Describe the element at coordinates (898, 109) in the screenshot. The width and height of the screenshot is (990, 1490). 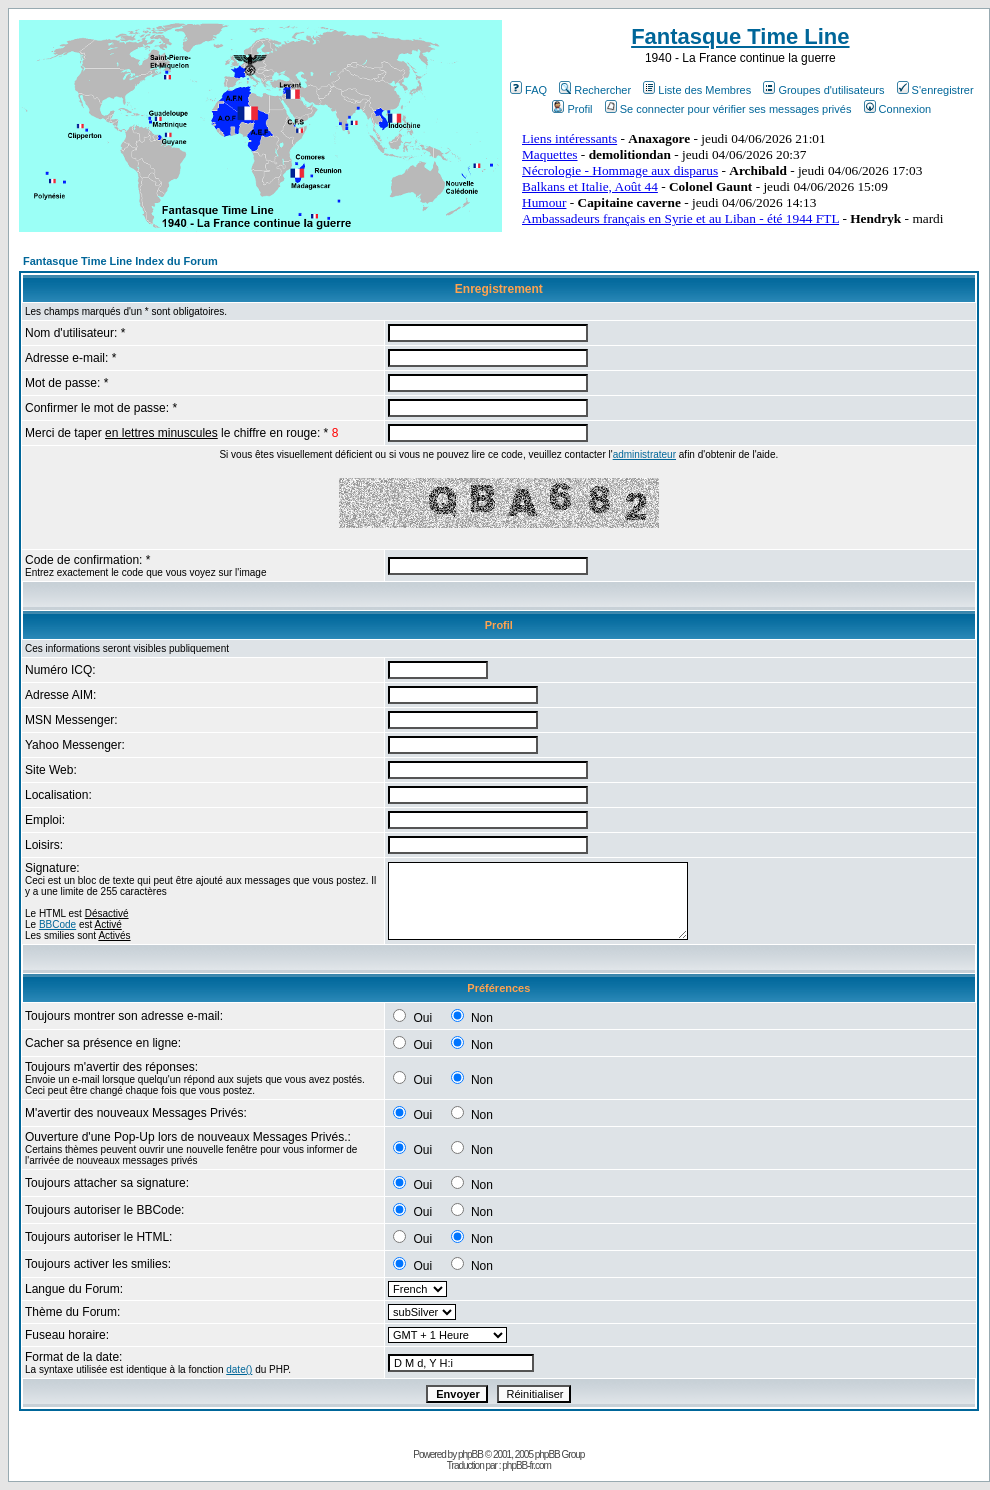
I see `Connexion` at that location.